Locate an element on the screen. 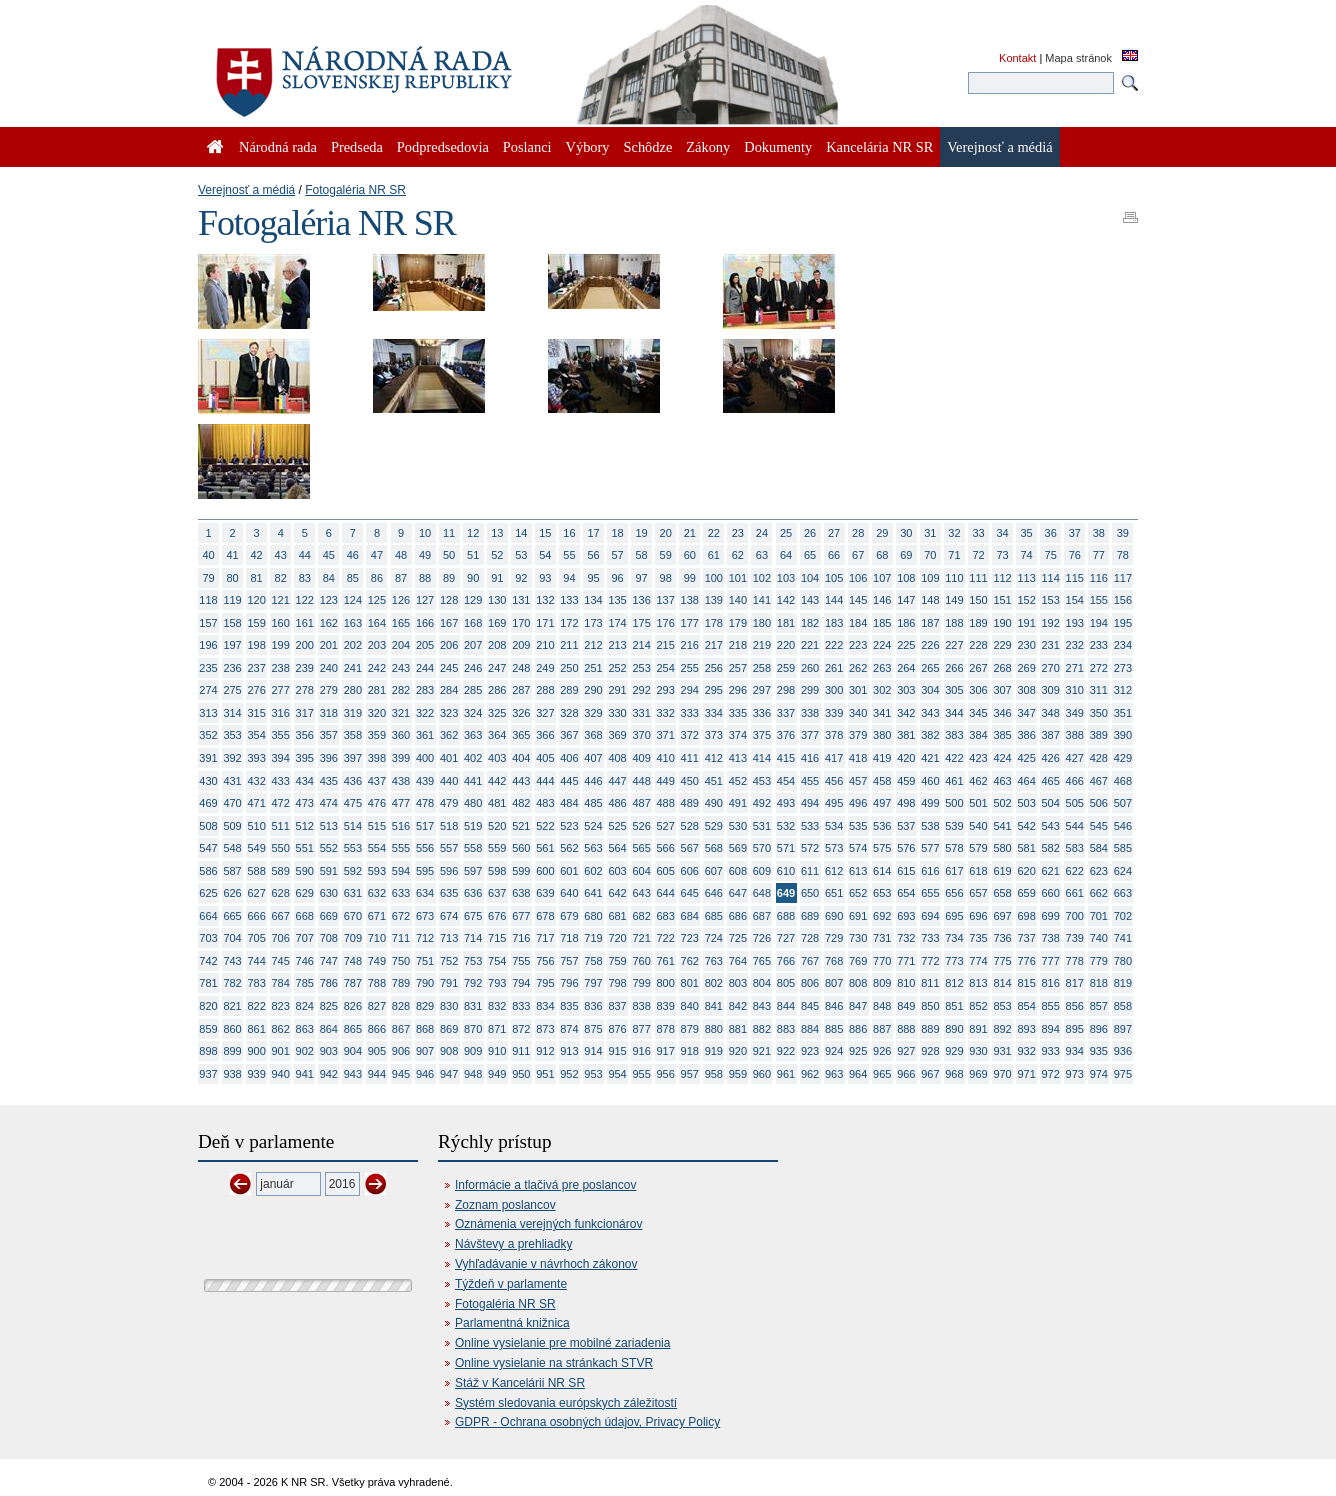  906 is located at coordinates (401, 1051).